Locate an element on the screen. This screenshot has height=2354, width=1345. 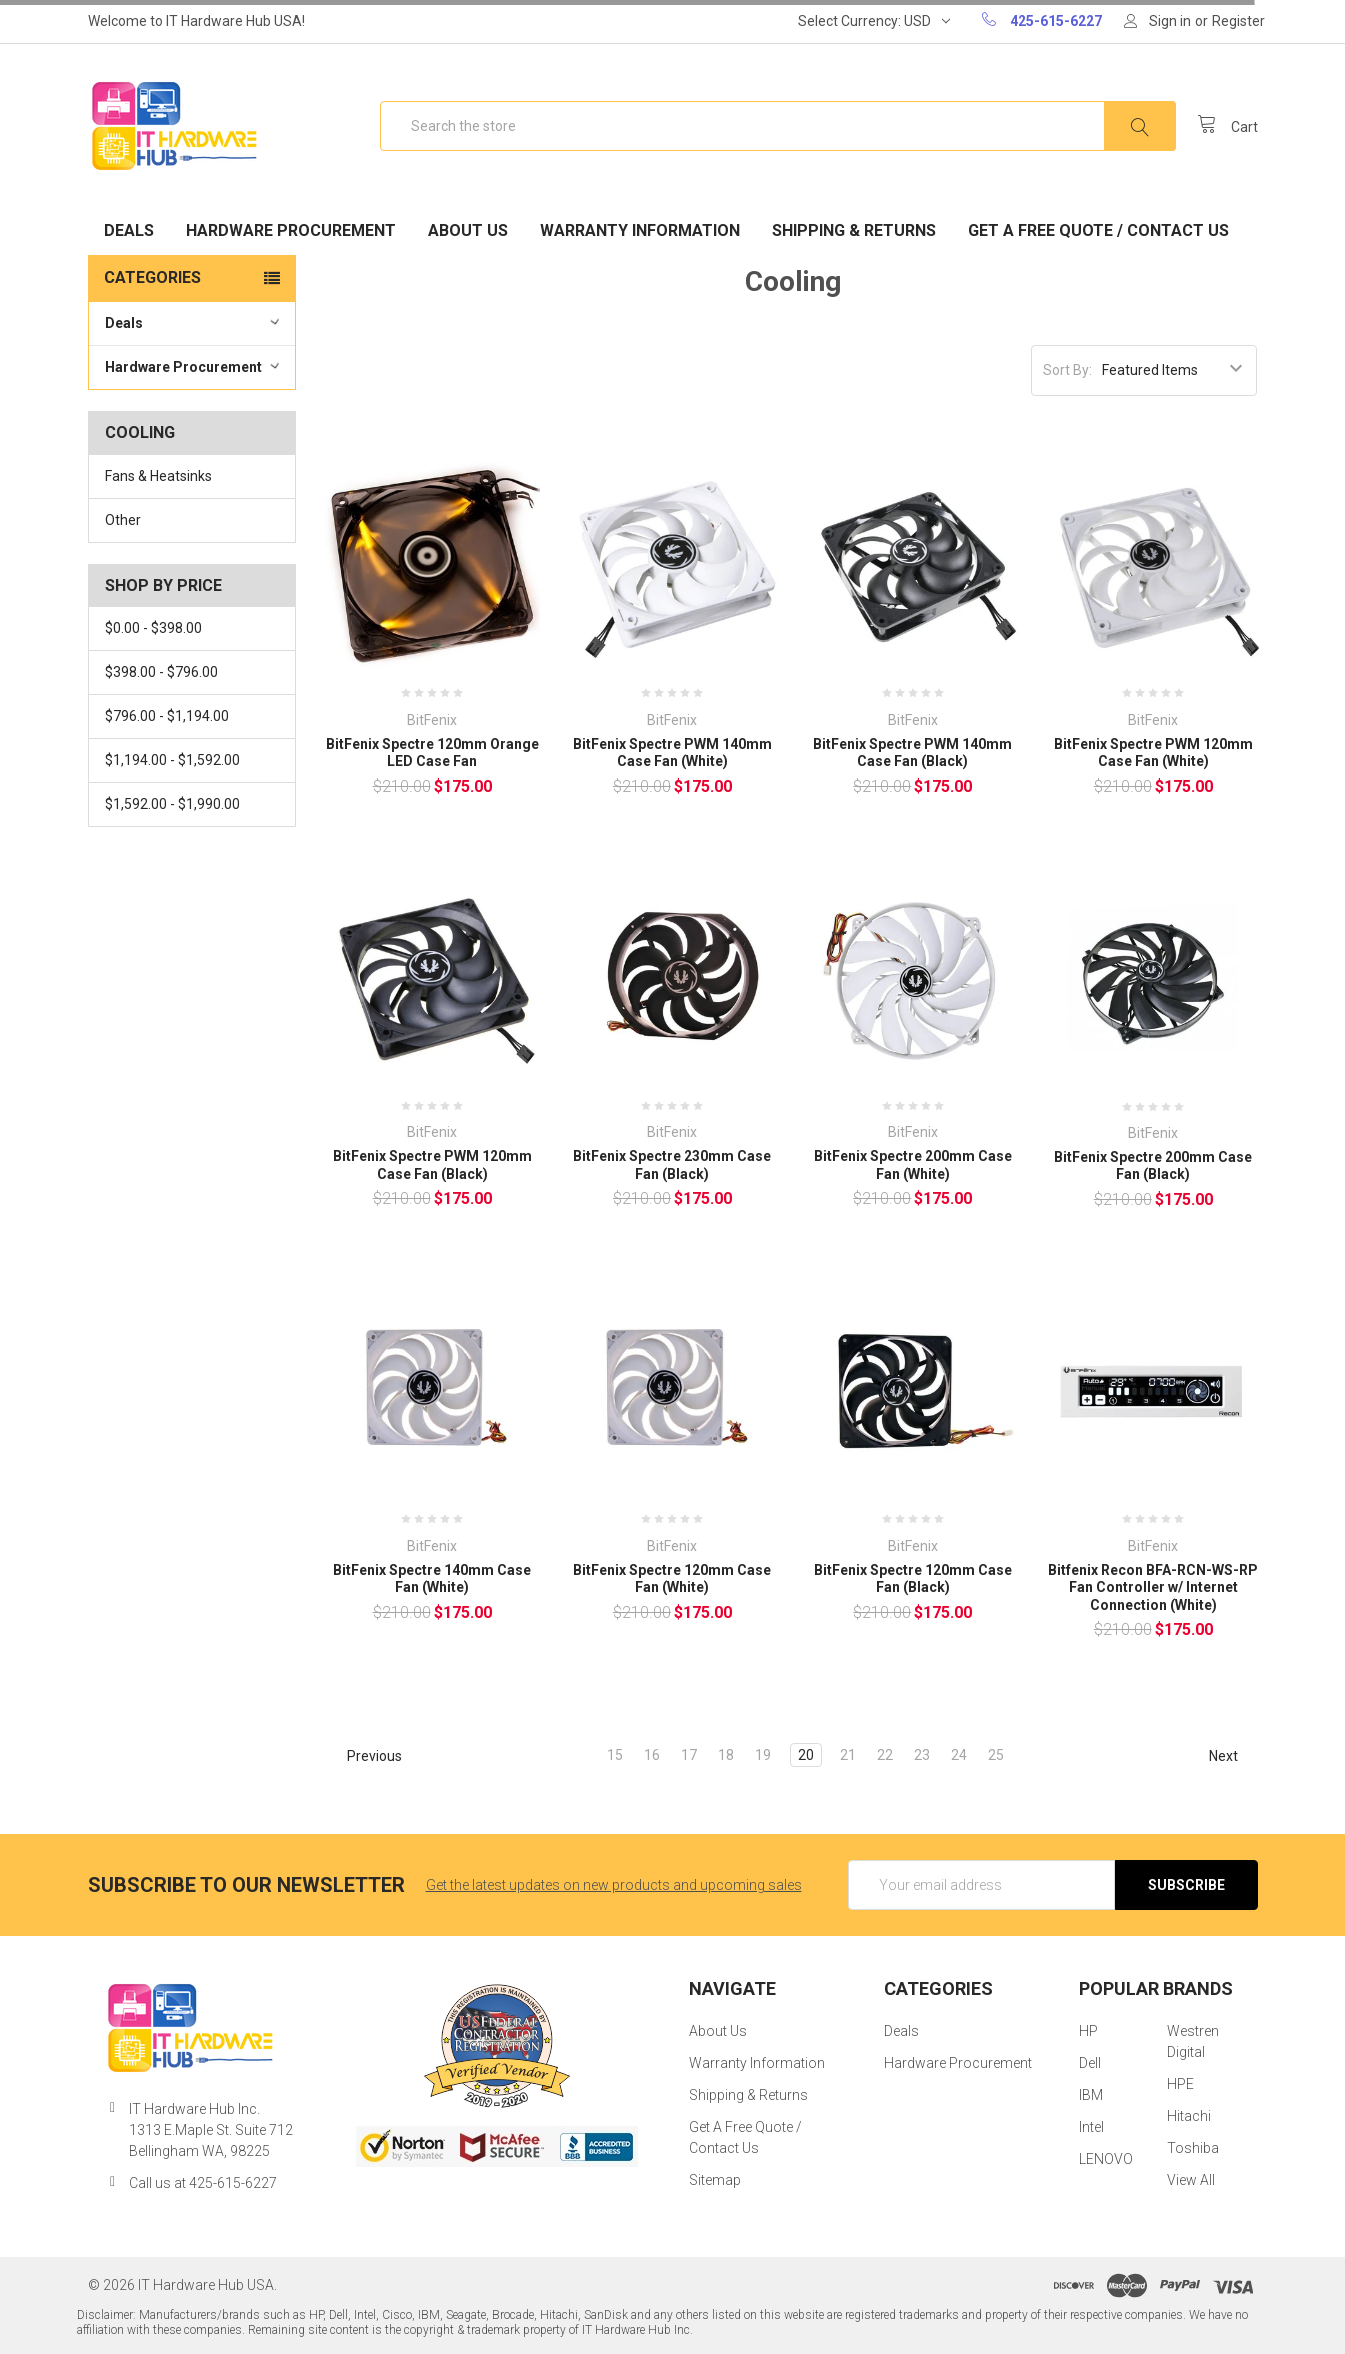
BitFenix Spectre 140mm Case Fan (White) is located at coordinates (432, 1579).